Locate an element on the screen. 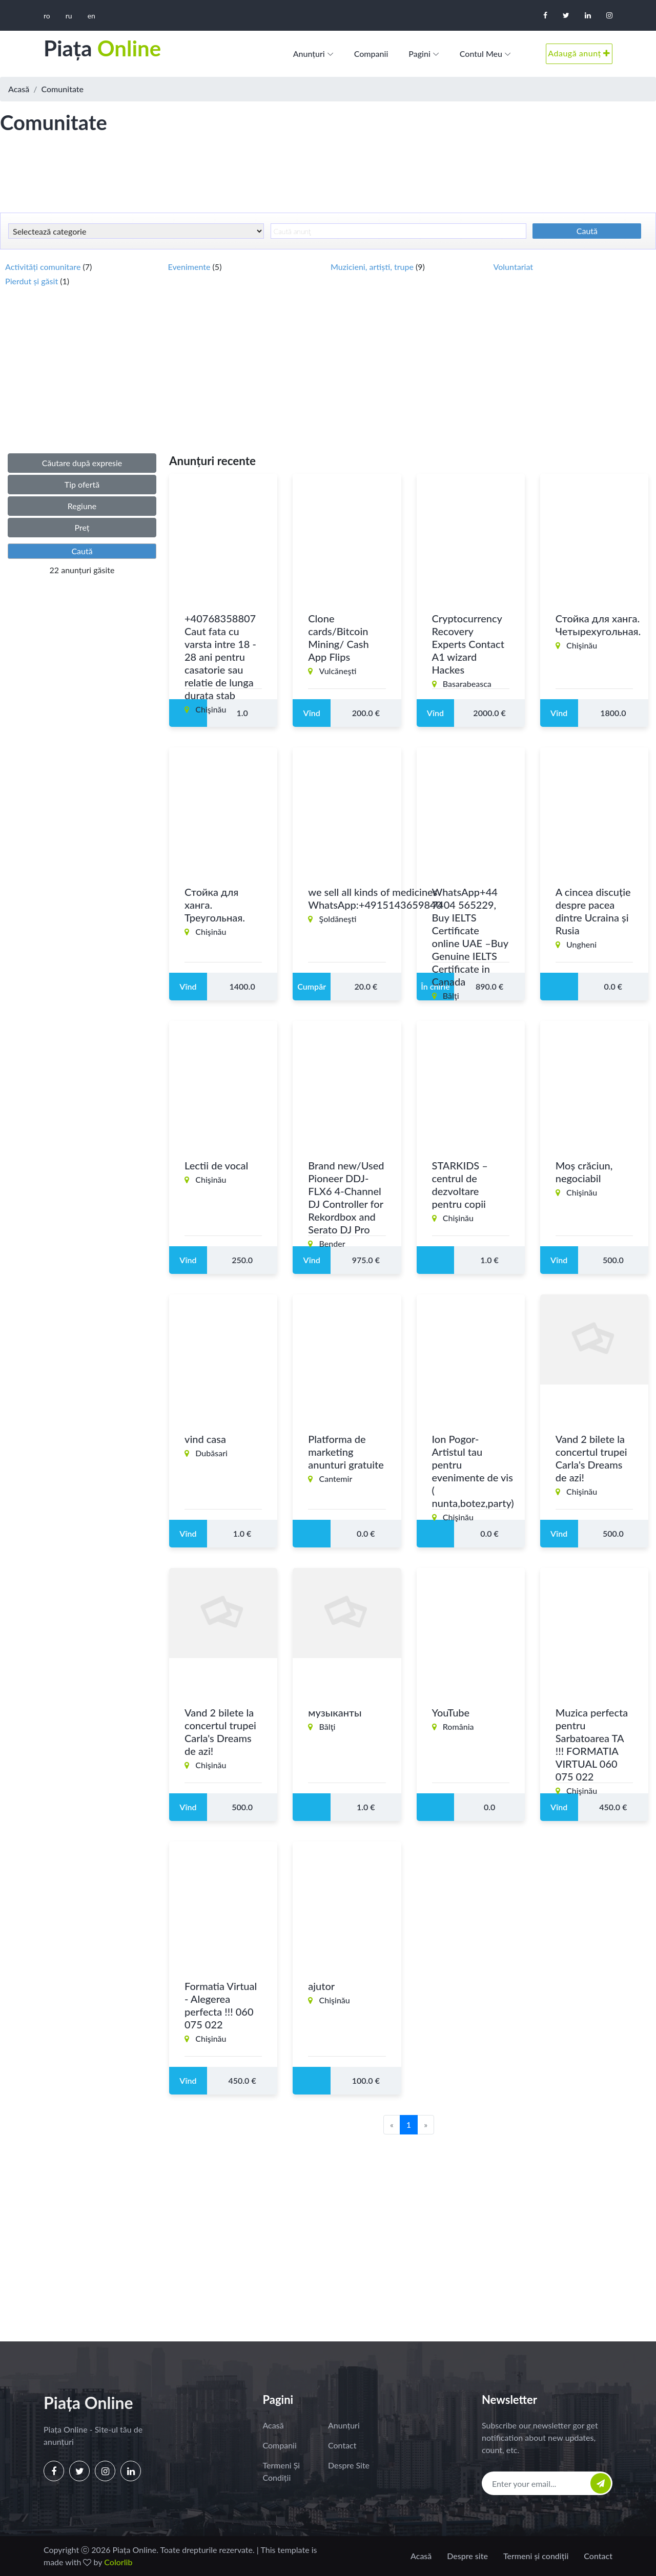 This screenshot has width=656, height=2576. Voluntariat is located at coordinates (514, 266).